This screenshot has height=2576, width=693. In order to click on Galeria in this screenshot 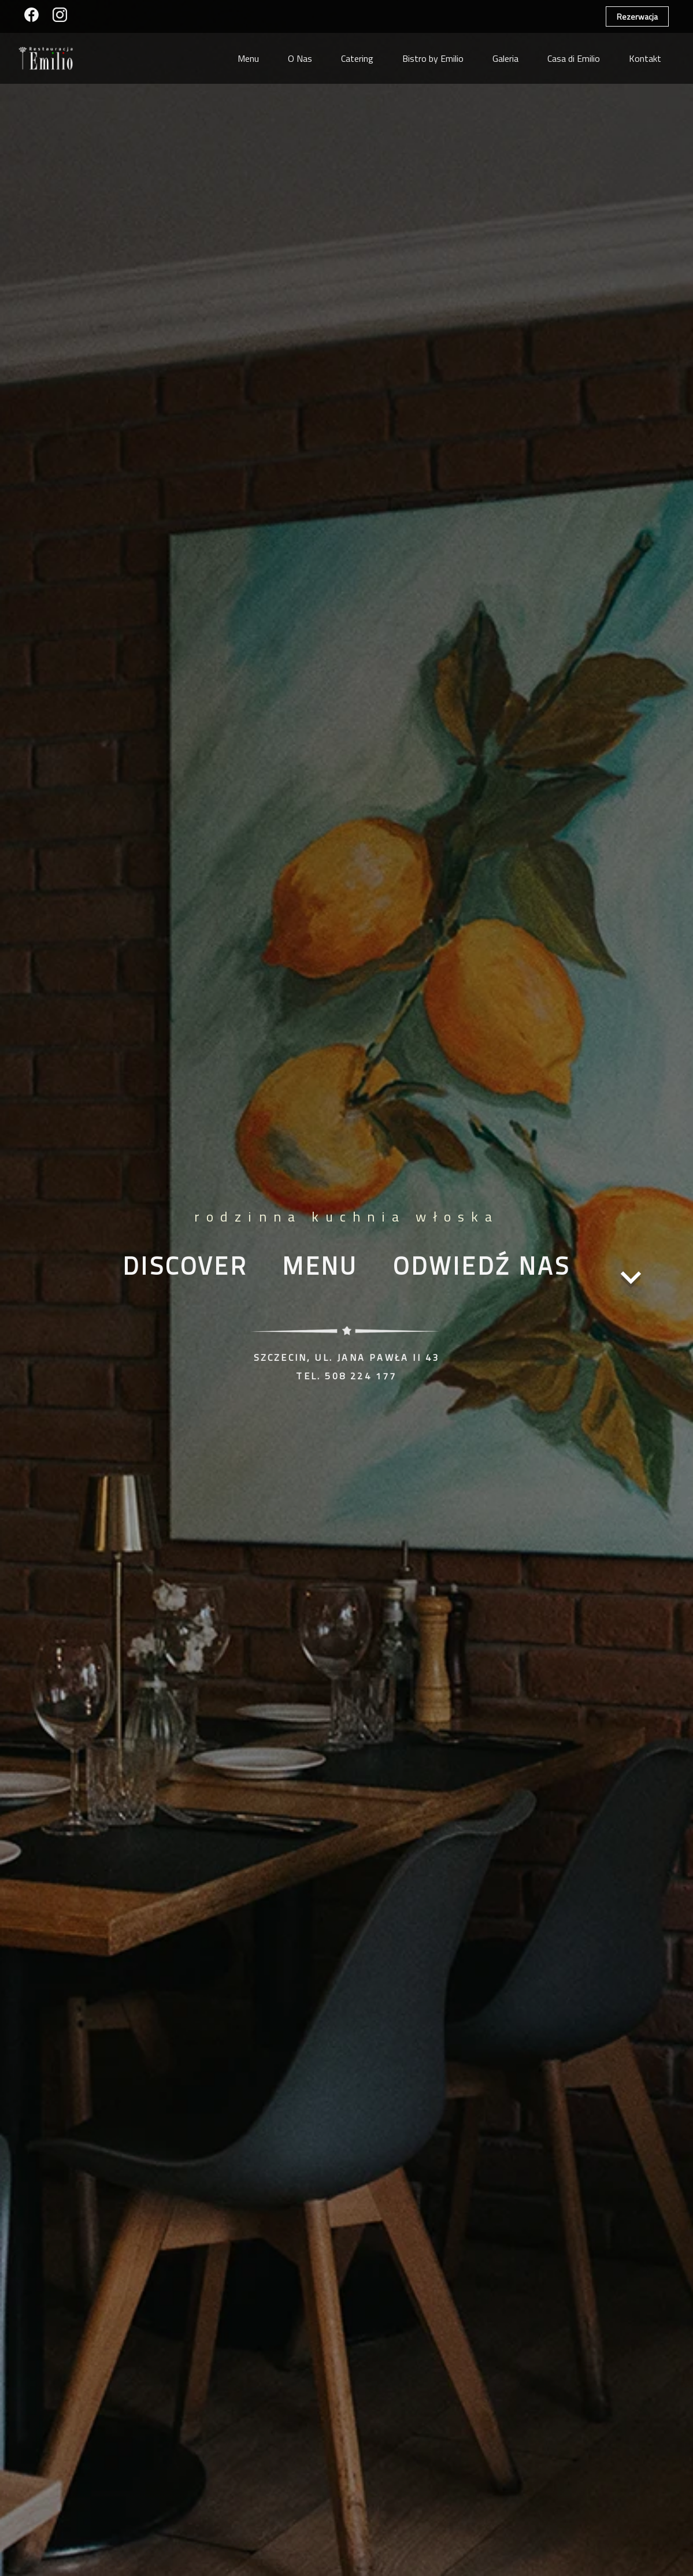, I will do `click(505, 58)`.